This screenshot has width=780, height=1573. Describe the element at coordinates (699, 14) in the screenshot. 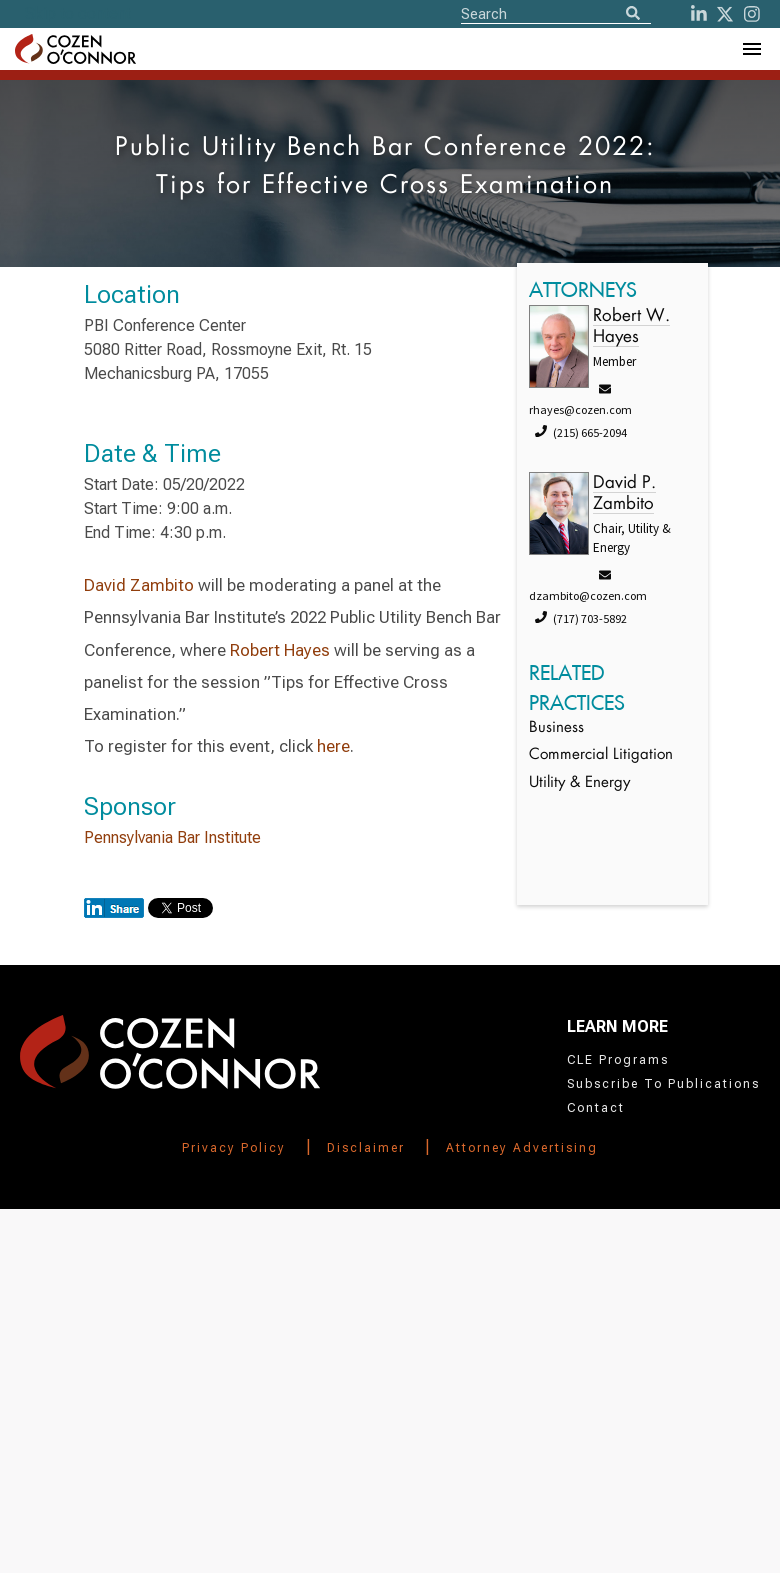

I see `[LinkedIn]` at that location.